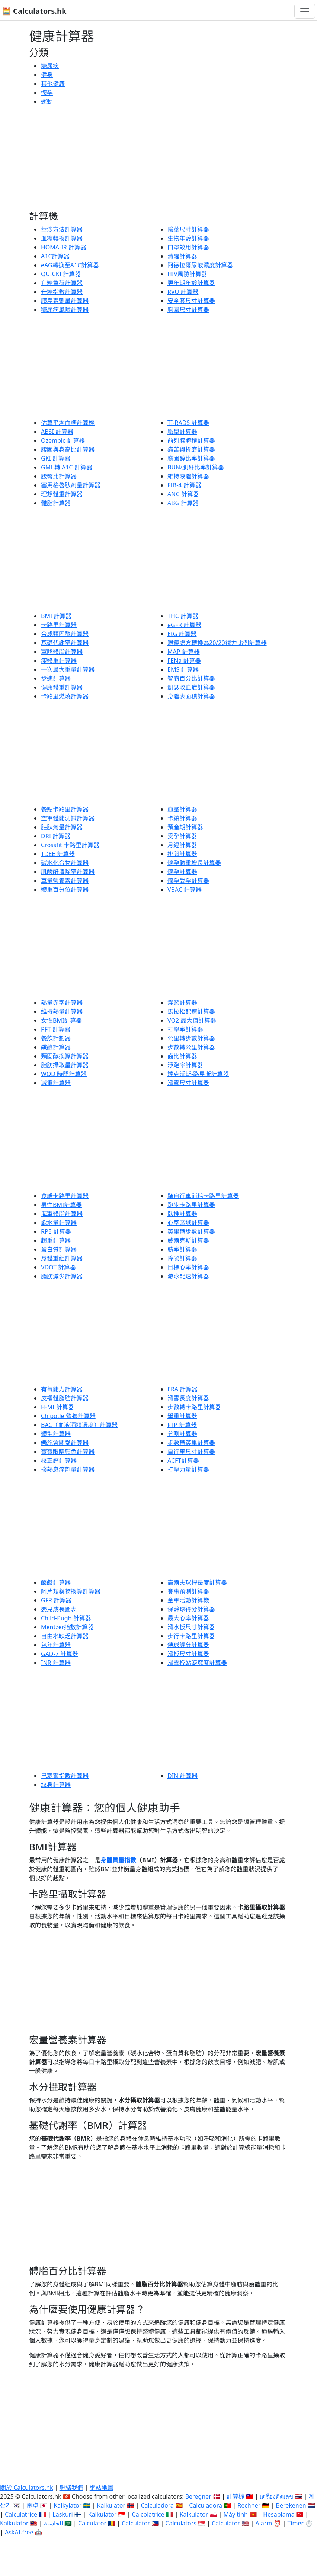 The width and height of the screenshot is (317, 2576). I want to click on 跑步卡路里計算器, so click(191, 1205).